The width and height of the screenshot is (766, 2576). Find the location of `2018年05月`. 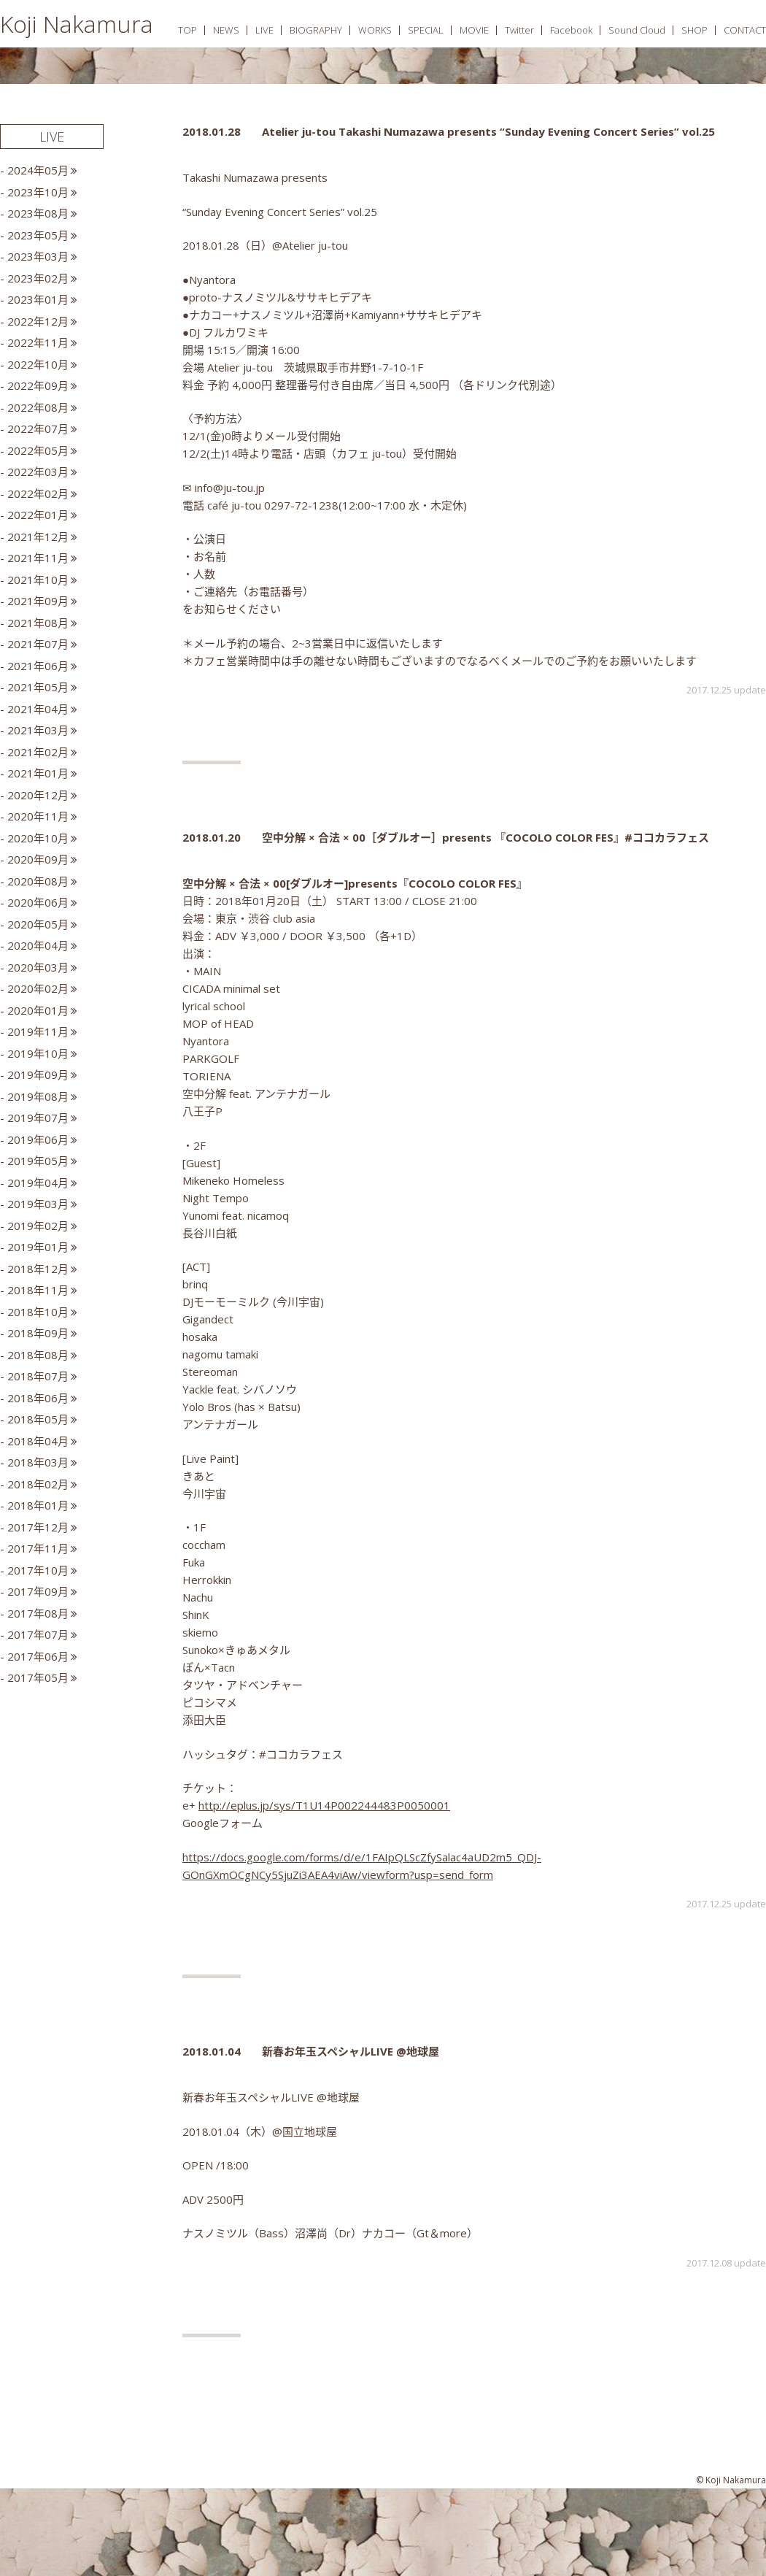

2018年05月 is located at coordinates (38, 1419).